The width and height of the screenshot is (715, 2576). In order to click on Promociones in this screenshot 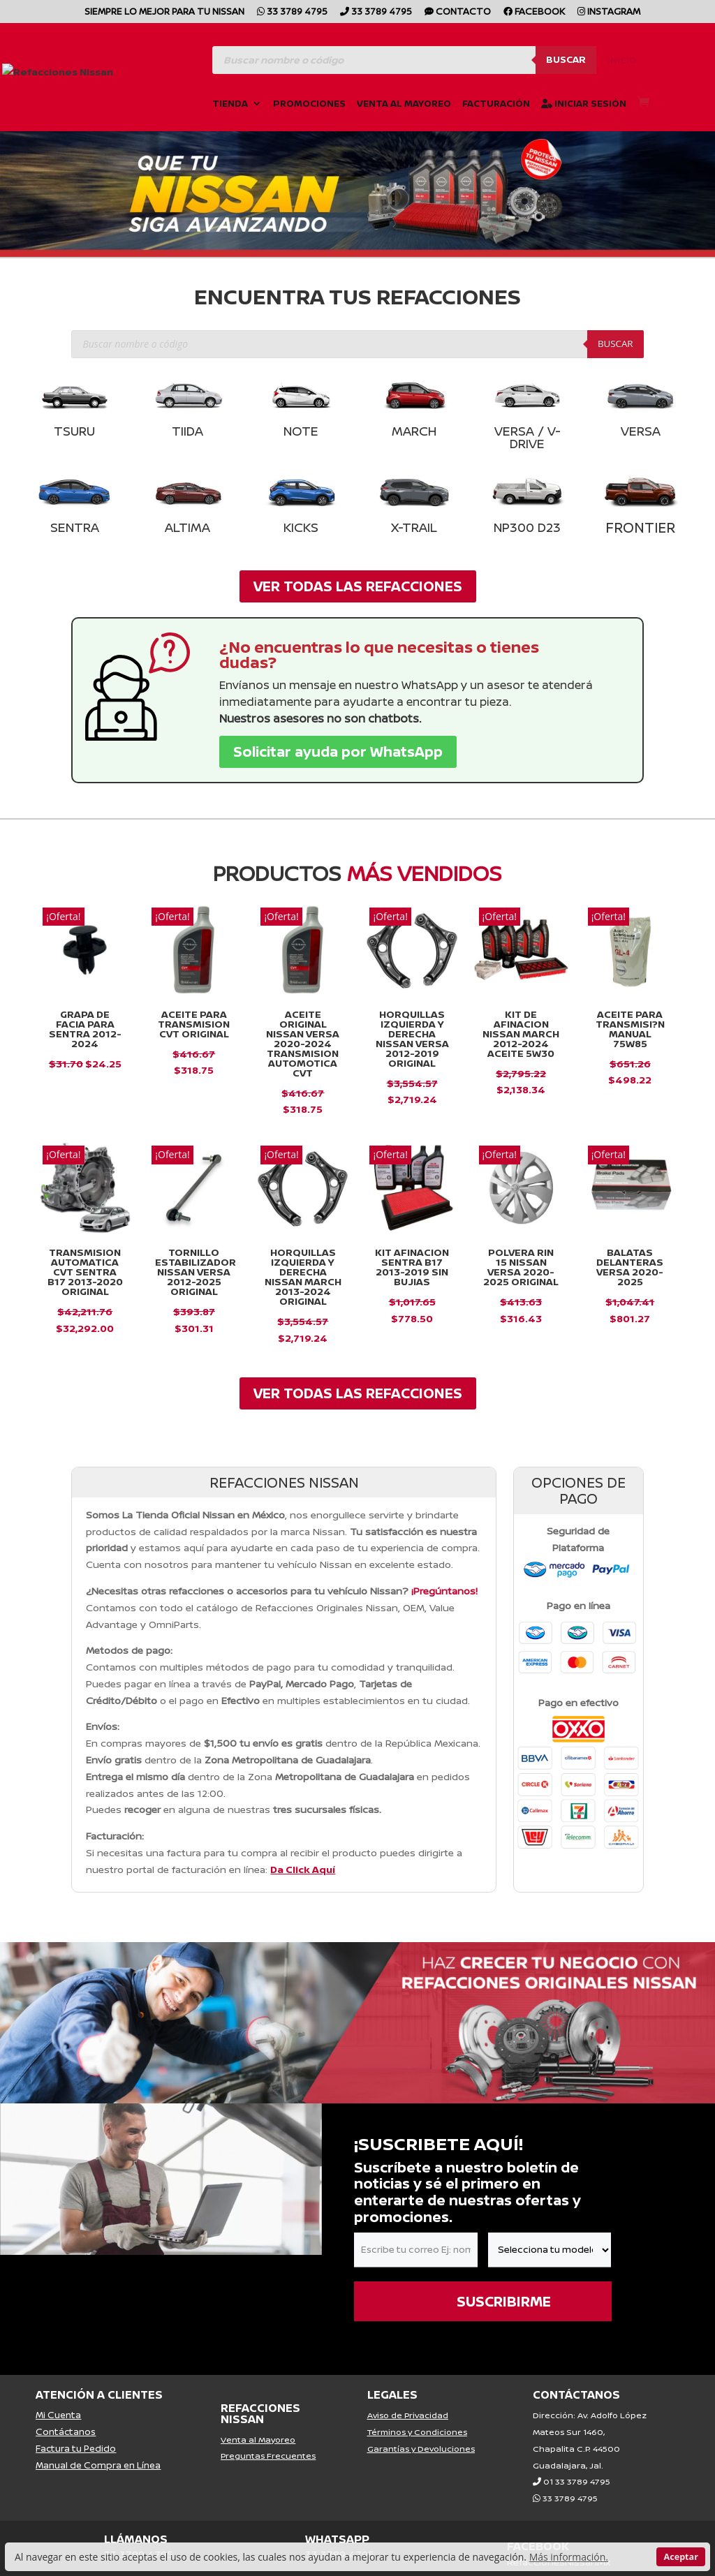, I will do `click(309, 102)`.